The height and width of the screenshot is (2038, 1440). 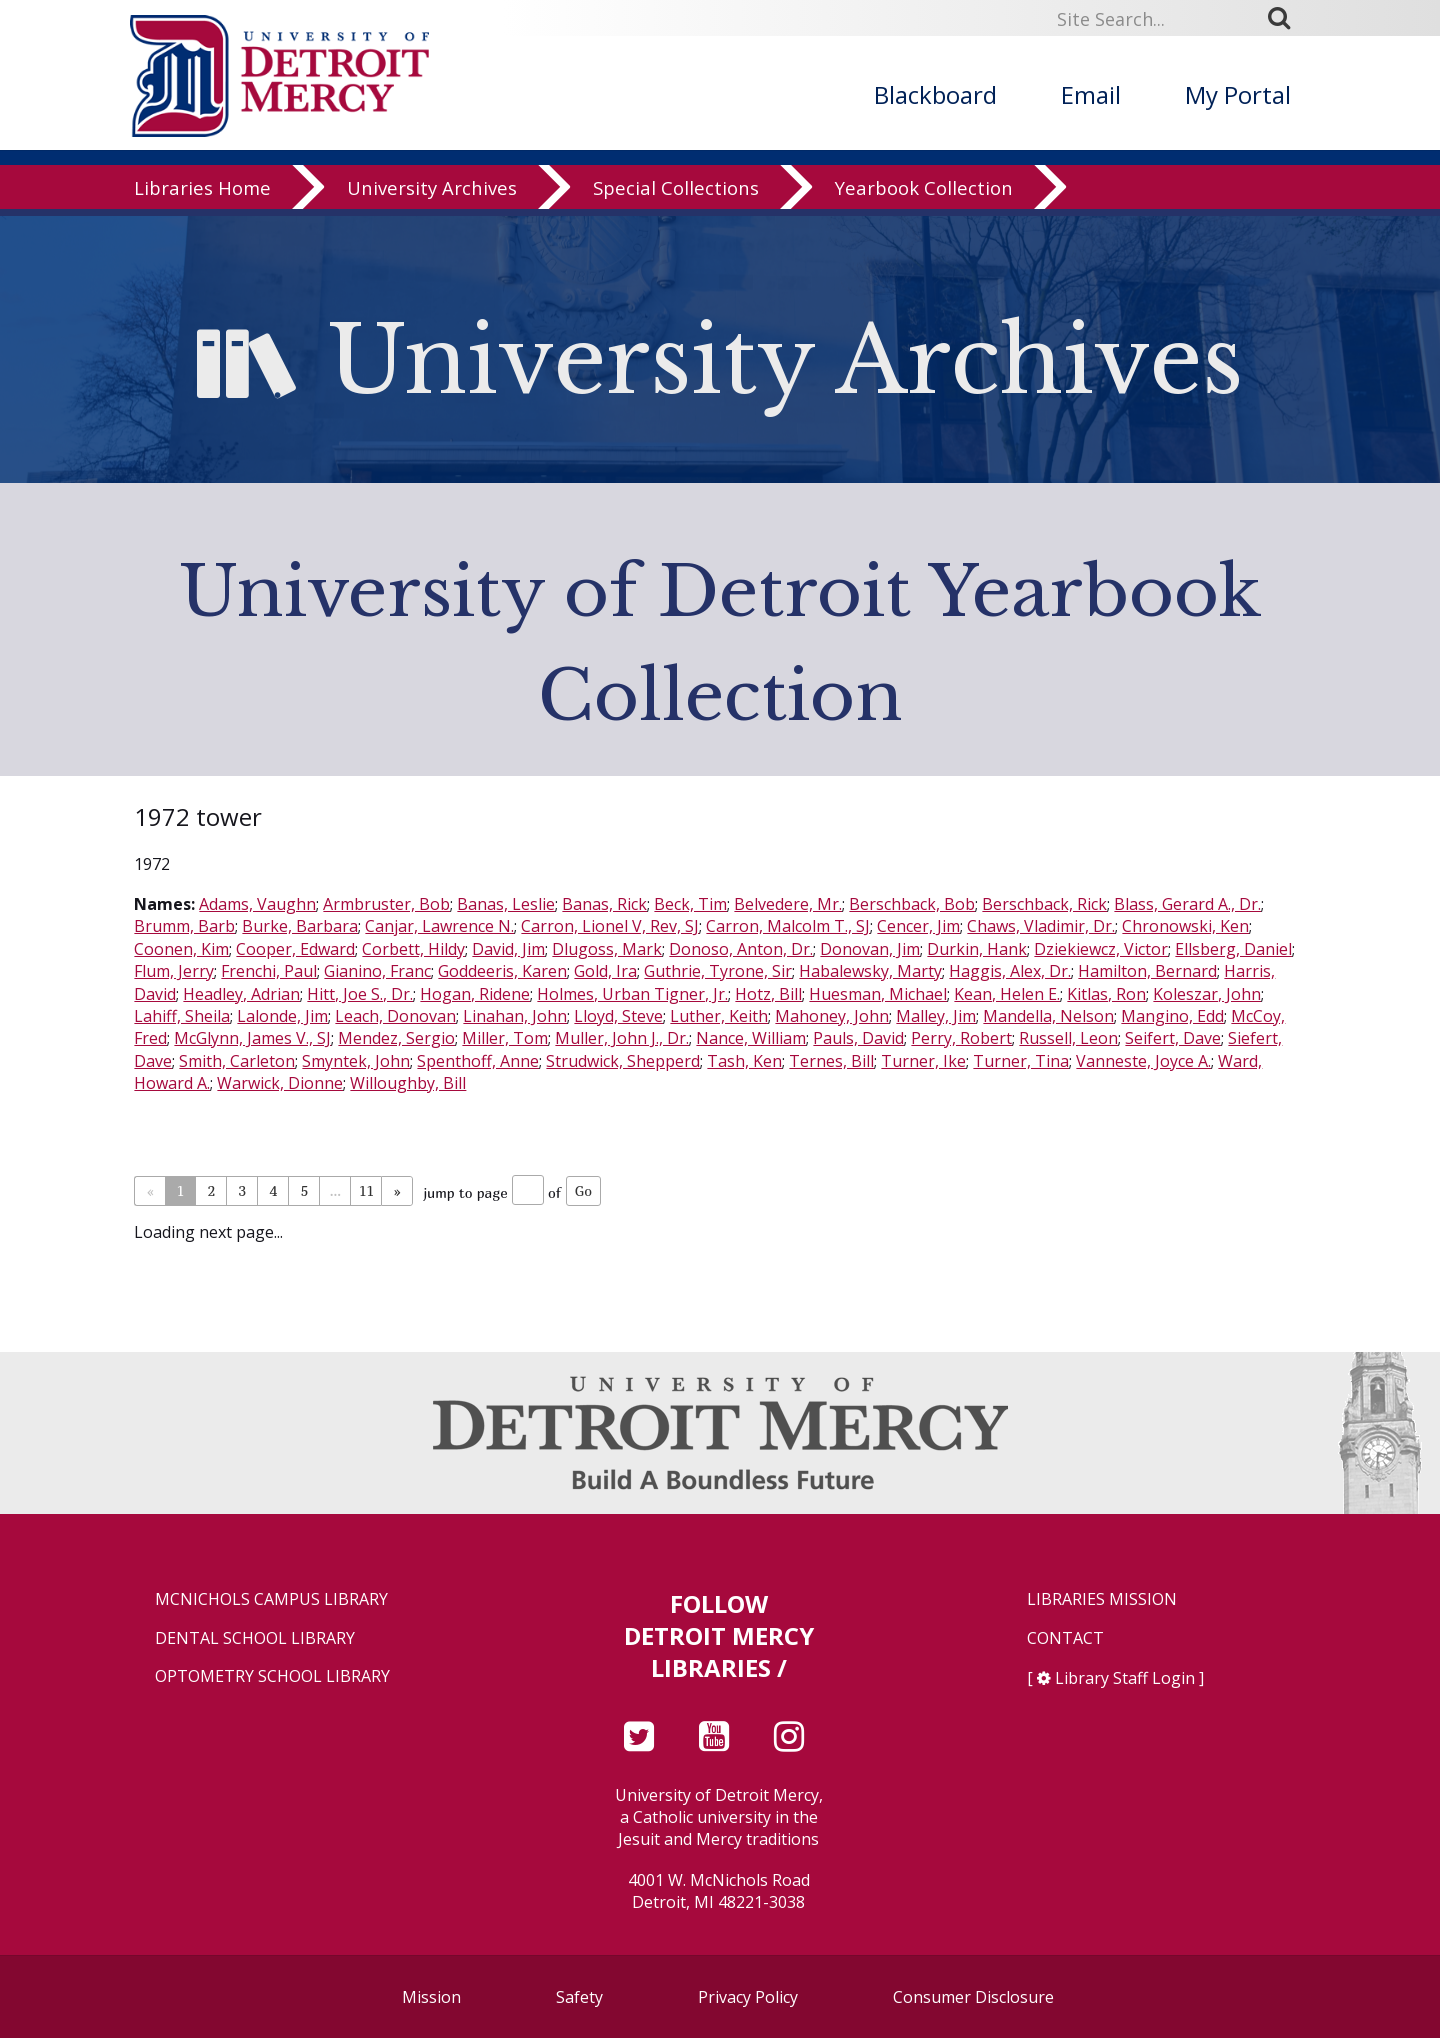 I want to click on Pauls, David, so click(x=858, y=1038).